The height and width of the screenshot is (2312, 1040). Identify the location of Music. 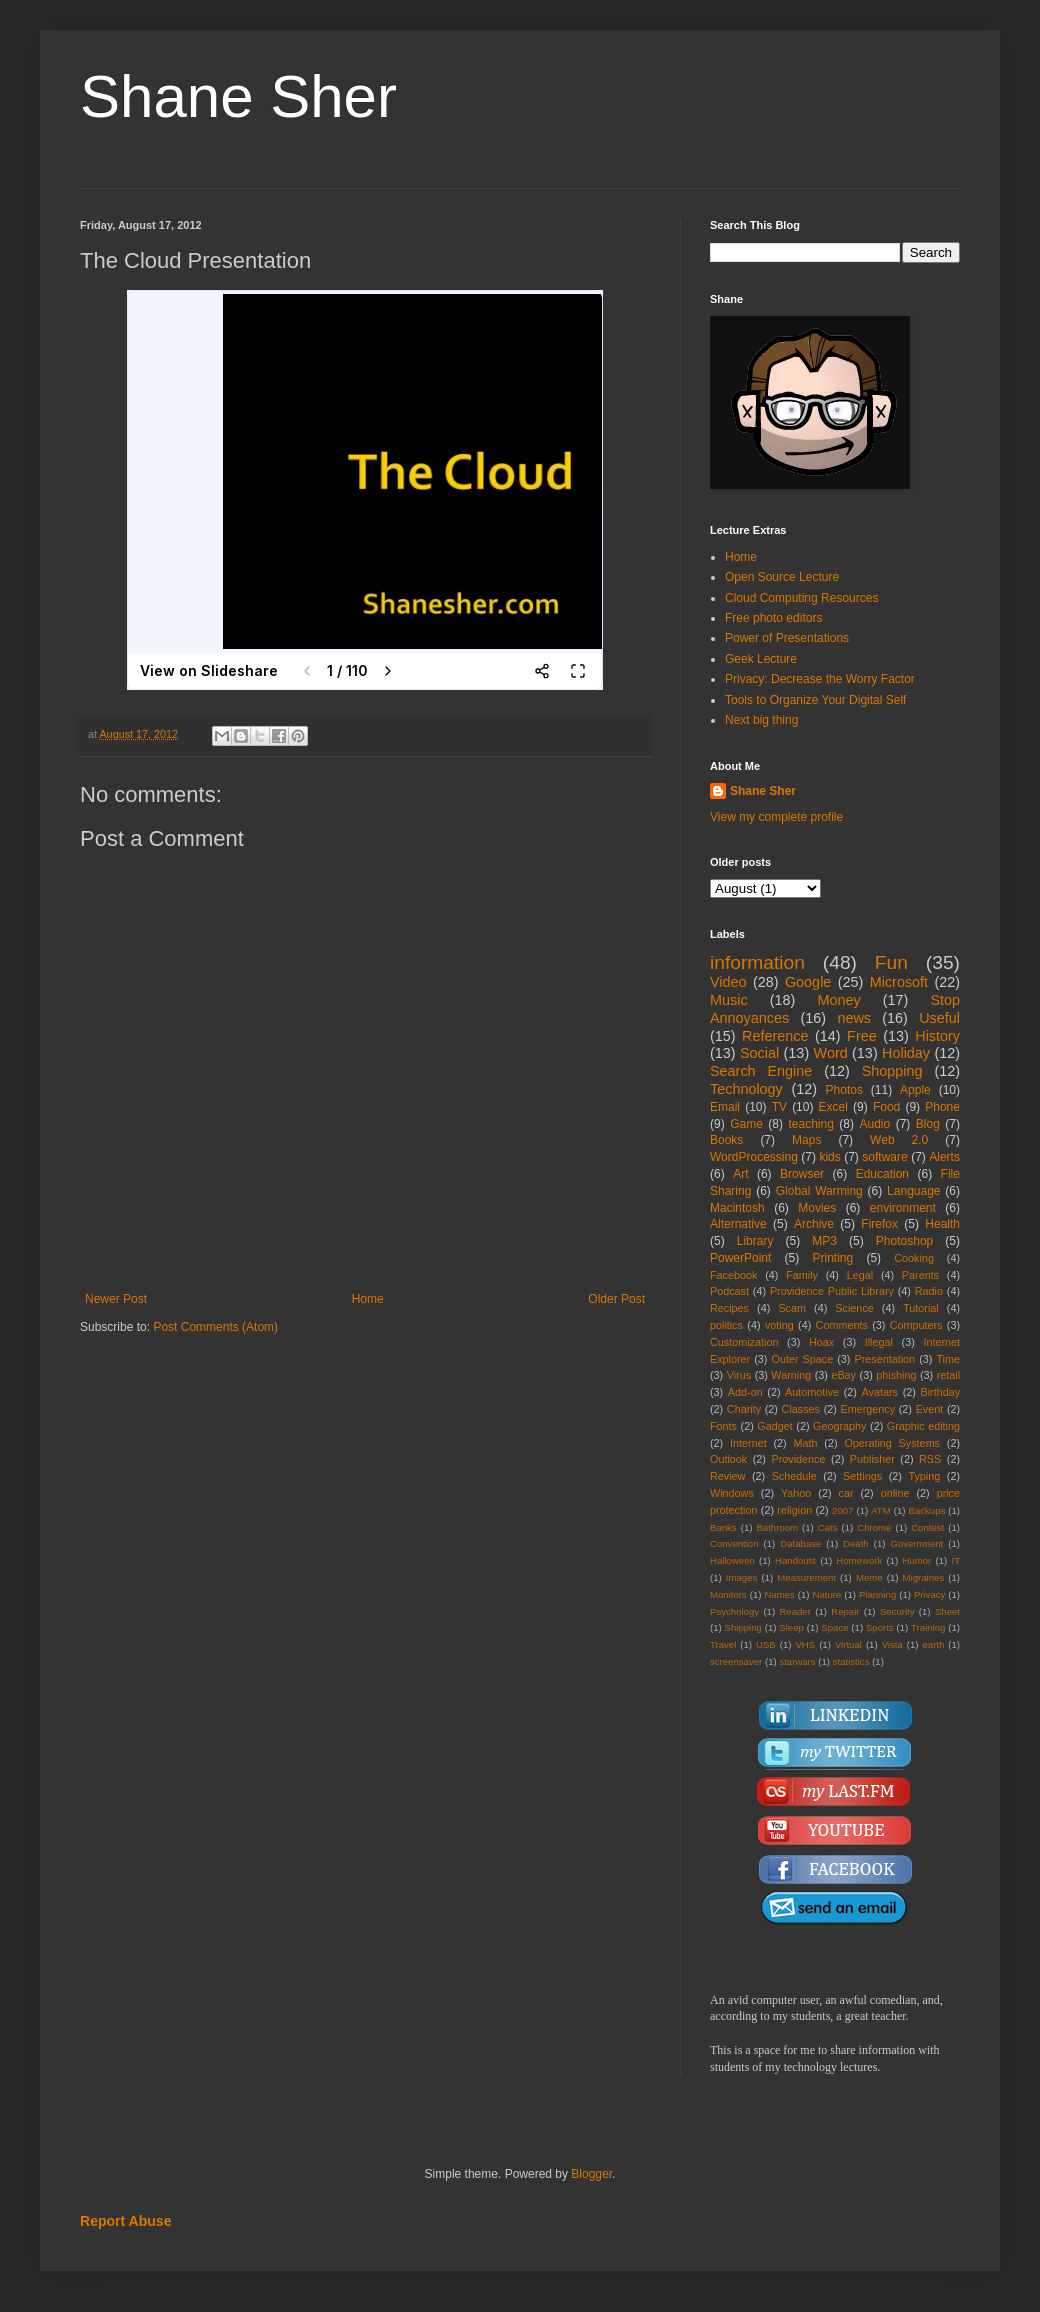
(729, 1000).